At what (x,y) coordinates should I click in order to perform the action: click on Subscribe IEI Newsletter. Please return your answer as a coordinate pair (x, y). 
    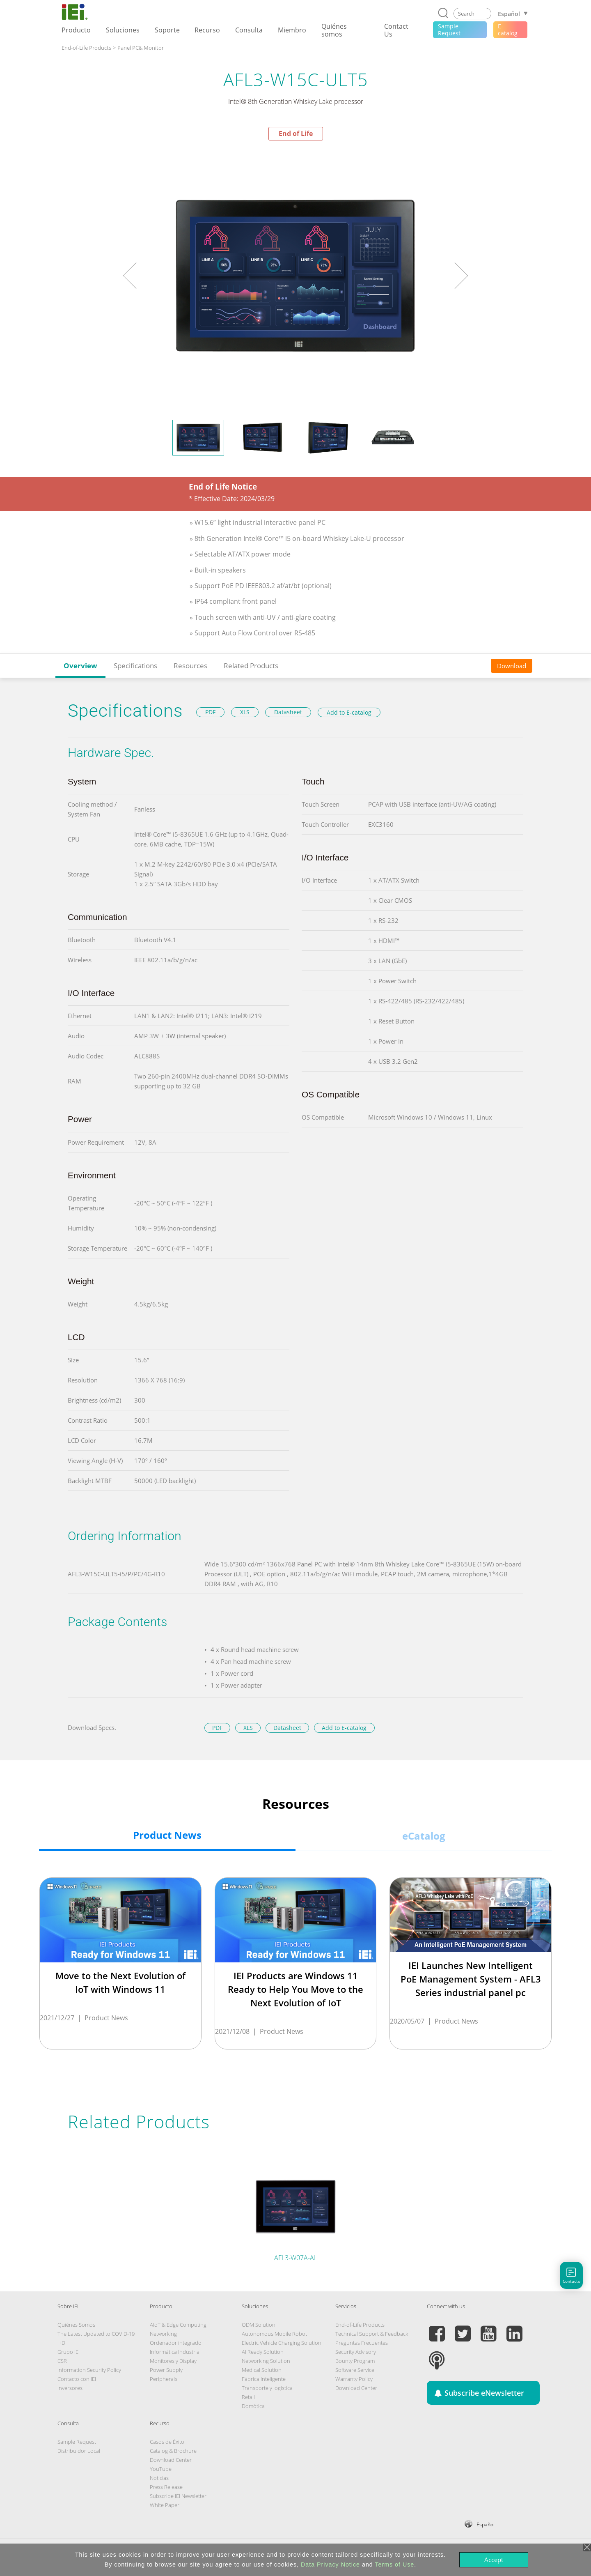
    Looking at the image, I should click on (178, 2496).